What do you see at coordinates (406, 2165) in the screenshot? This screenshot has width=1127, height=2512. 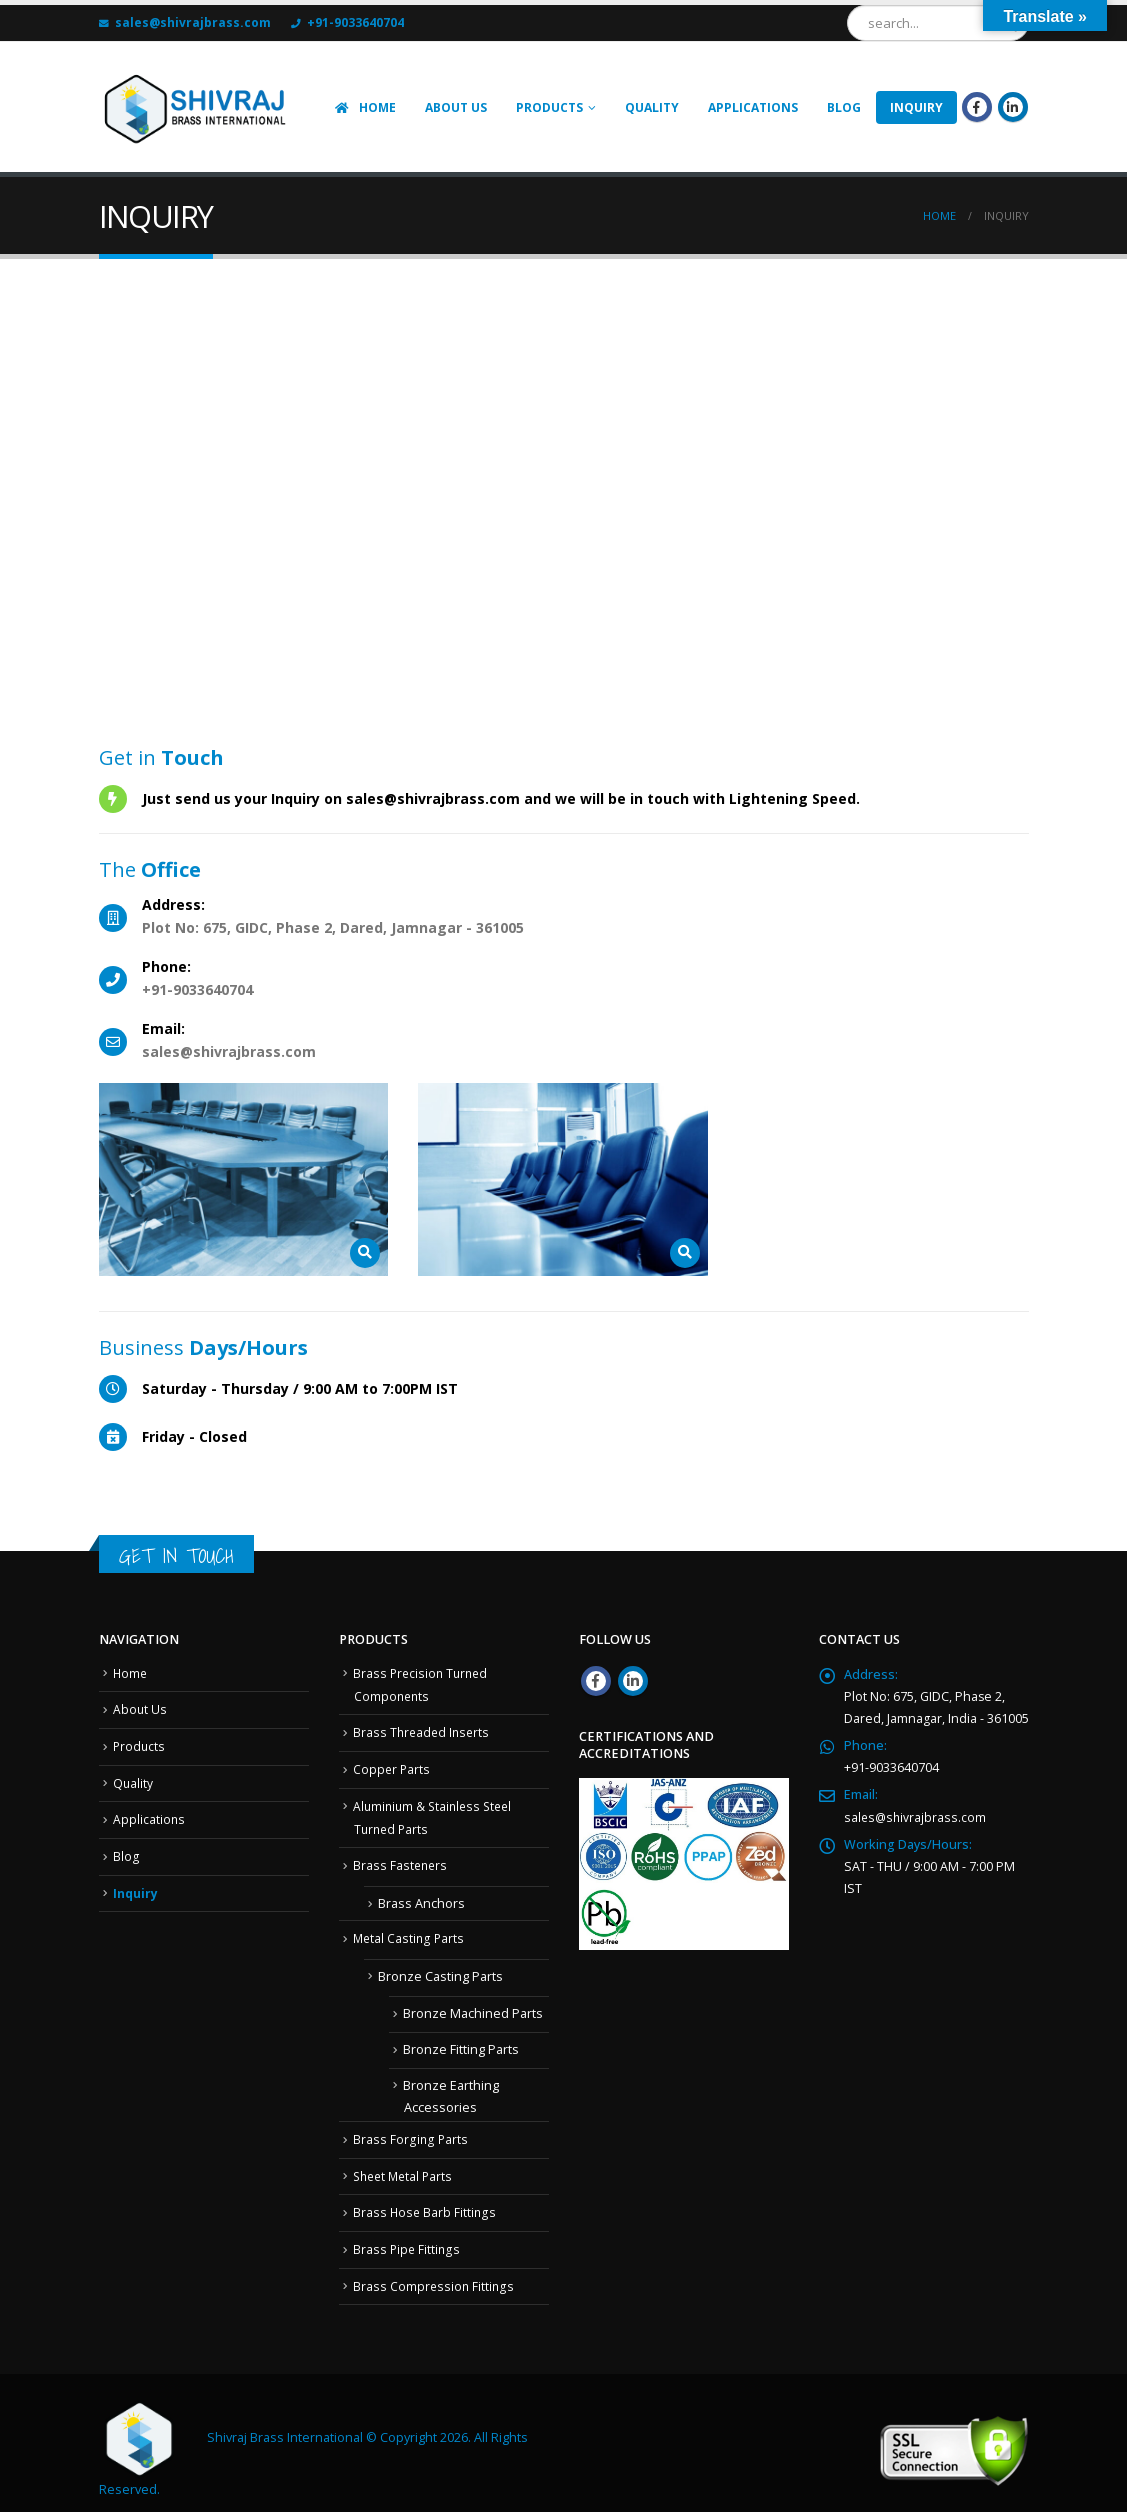 I see `Sheet Metal Parts` at bounding box center [406, 2165].